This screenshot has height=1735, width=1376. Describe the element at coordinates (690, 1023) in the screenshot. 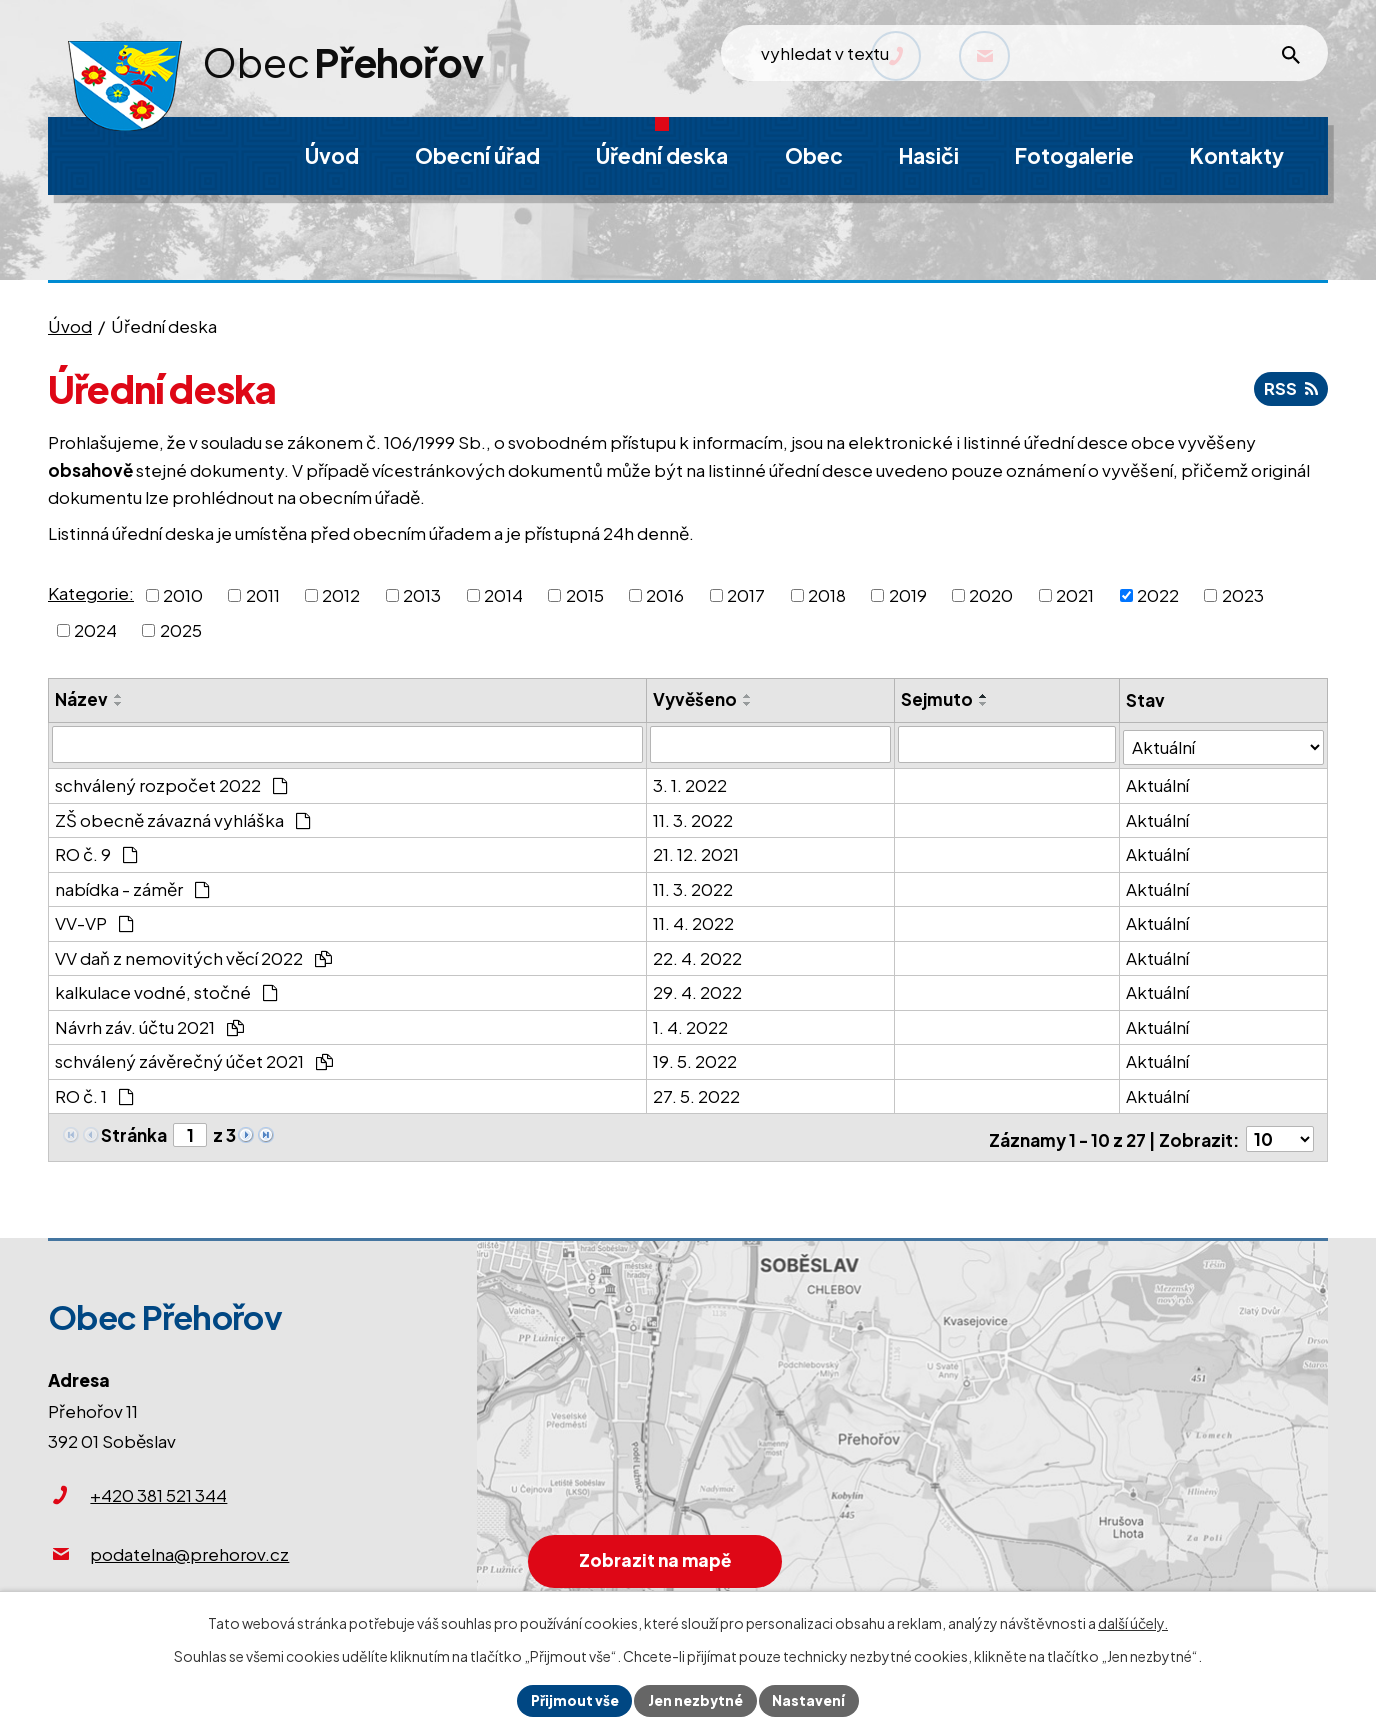

I see `1. 4. 2022` at that location.